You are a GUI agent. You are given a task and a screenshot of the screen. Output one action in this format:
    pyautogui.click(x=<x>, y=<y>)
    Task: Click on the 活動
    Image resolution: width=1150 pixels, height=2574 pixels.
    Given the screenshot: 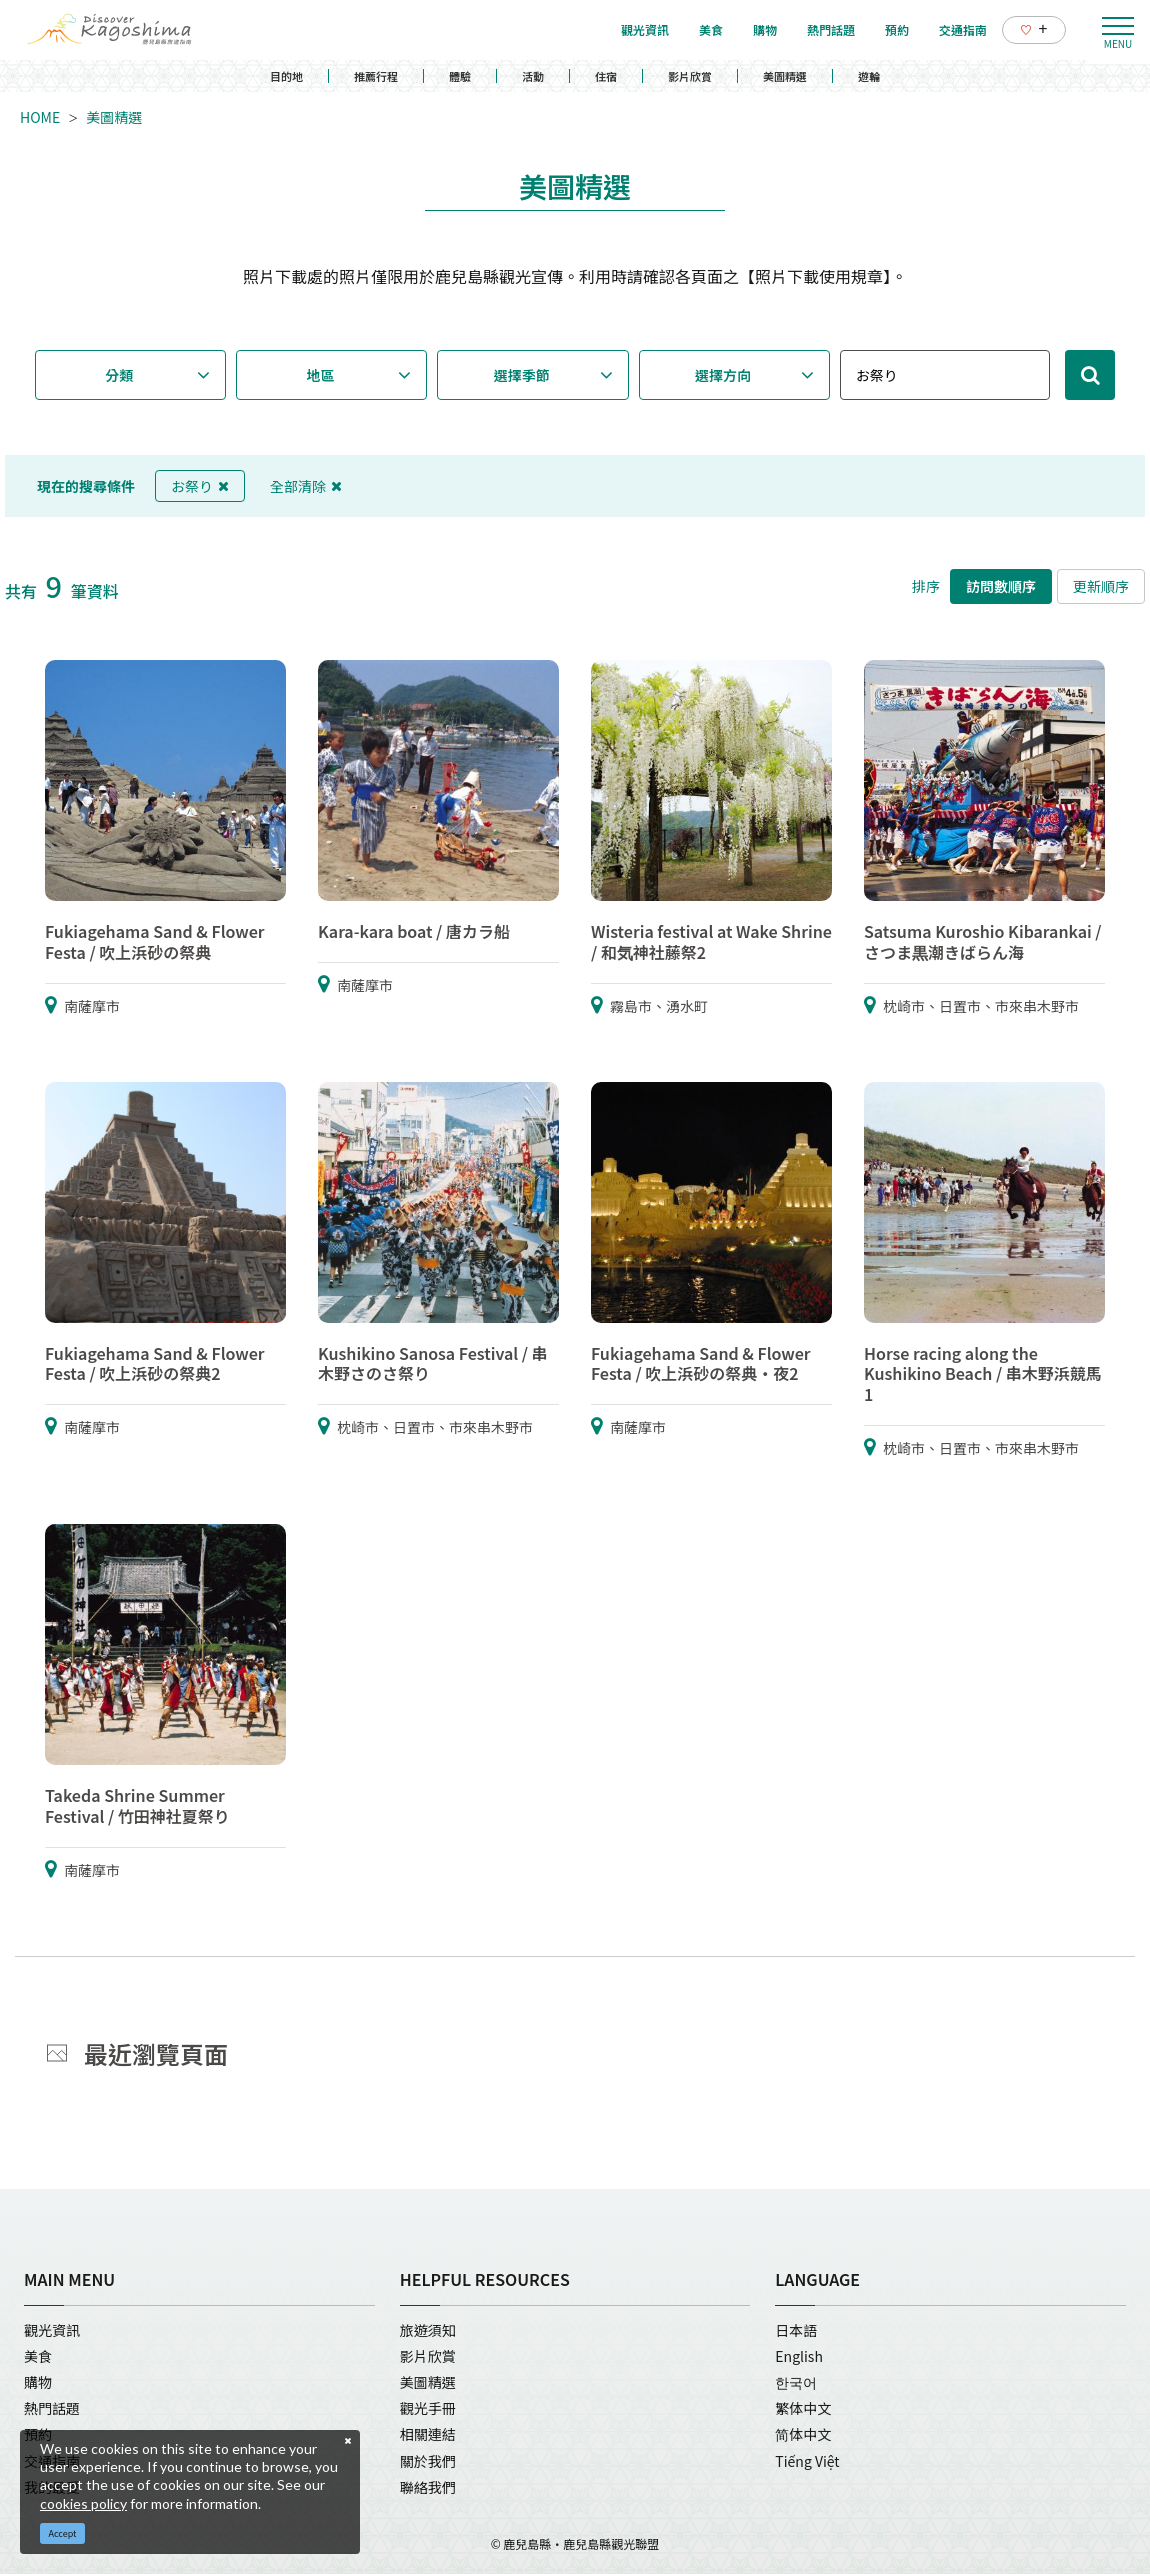 What is the action you would take?
    pyautogui.click(x=533, y=76)
    